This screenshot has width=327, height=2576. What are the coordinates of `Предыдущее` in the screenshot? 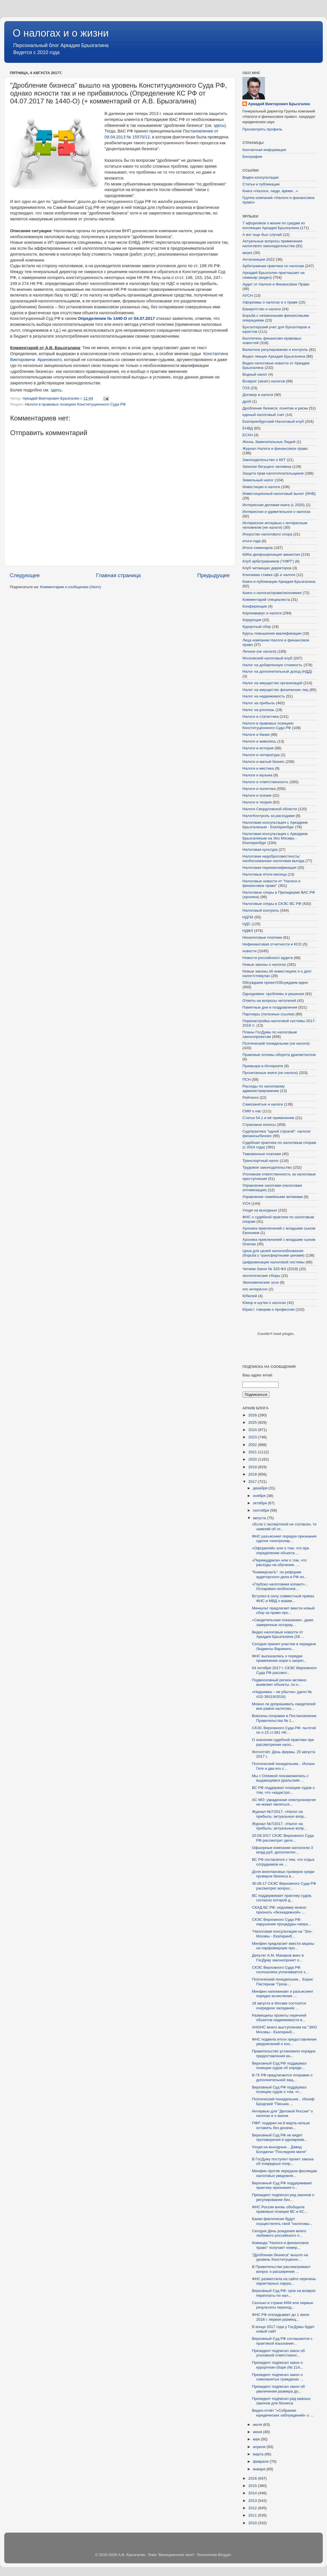 It's located at (213, 575).